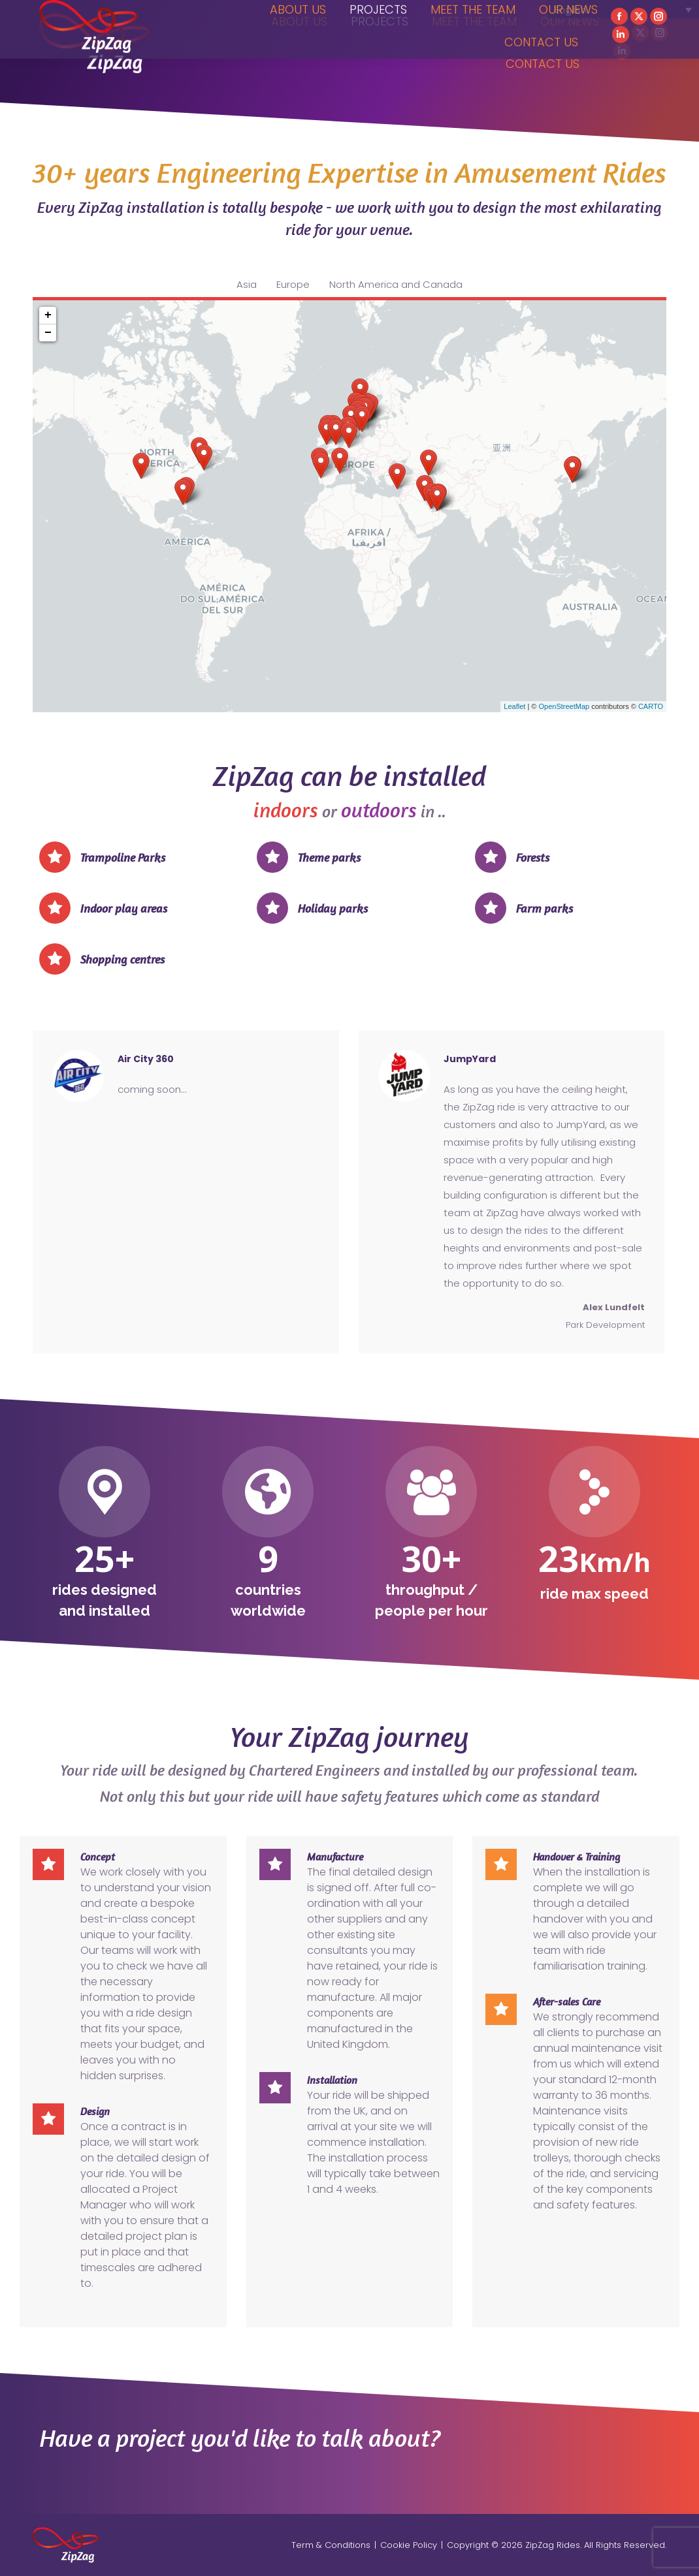 This screenshot has width=699, height=2576. Describe the element at coordinates (514, 706) in the screenshot. I see `Leaflet` at that location.